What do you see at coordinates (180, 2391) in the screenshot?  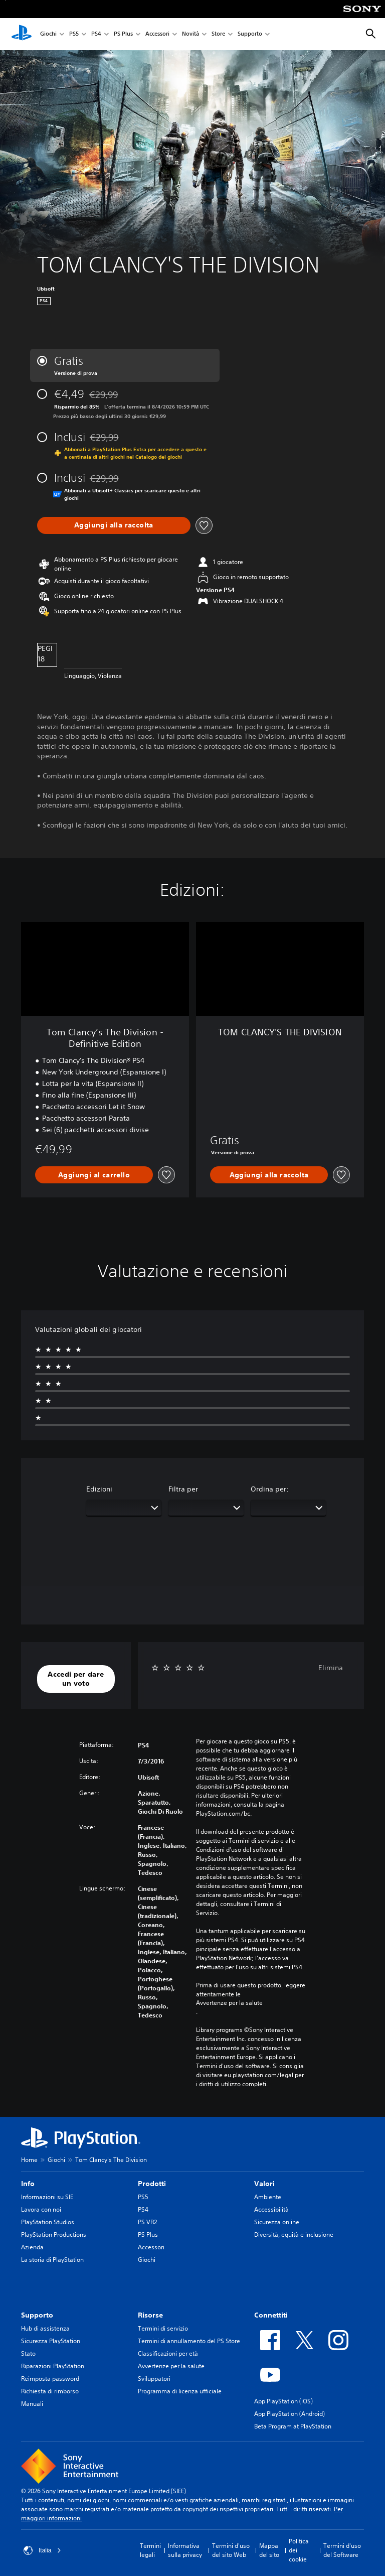 I see `Programma di licenza ufficiale` at bounding box center [180, 2391].